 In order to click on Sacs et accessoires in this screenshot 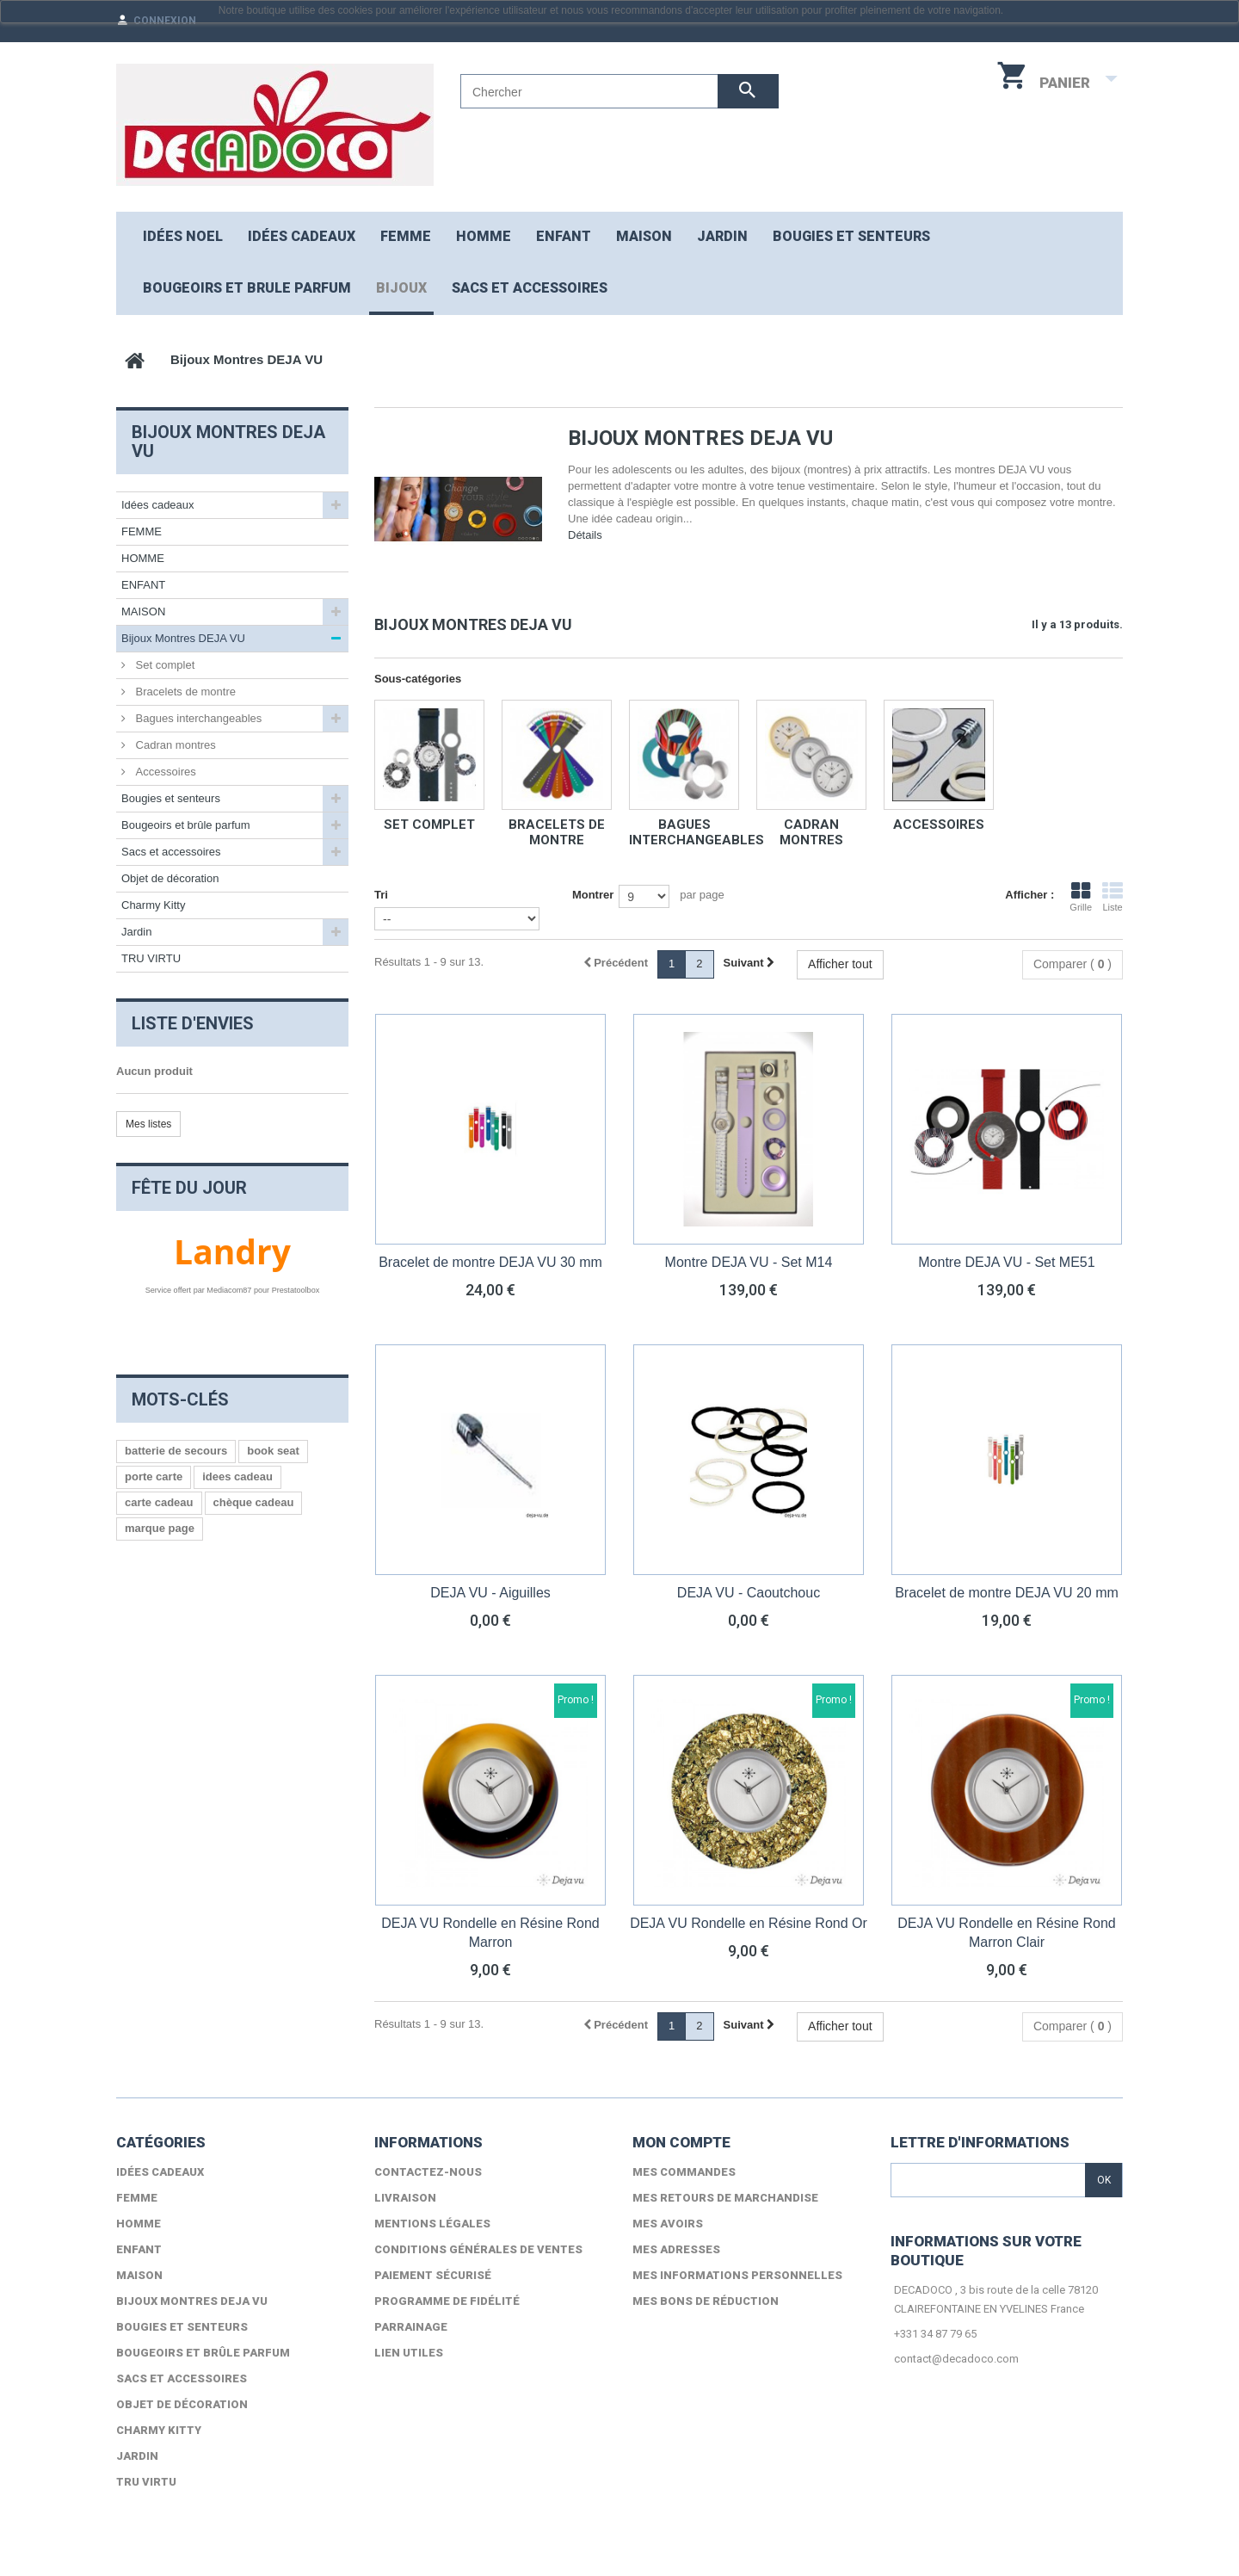, I will do `click(529, 288)`.